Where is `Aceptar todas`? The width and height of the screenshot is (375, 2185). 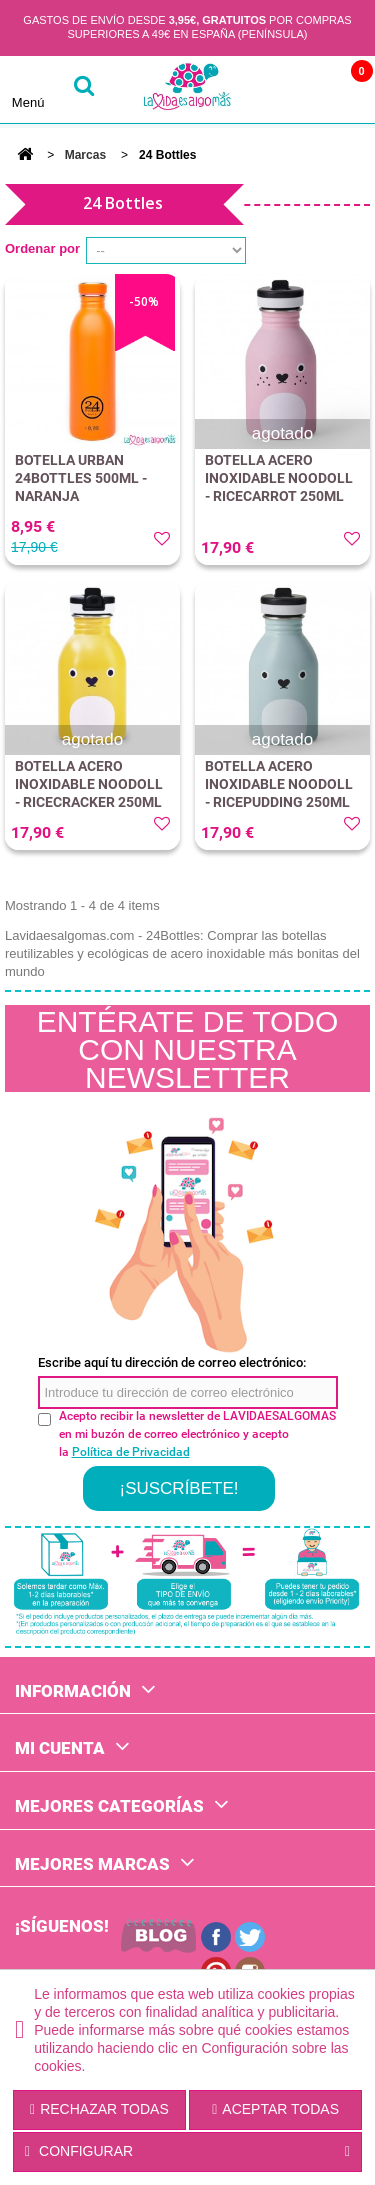
Aceptar todas is located at coordinates (275, 2109).